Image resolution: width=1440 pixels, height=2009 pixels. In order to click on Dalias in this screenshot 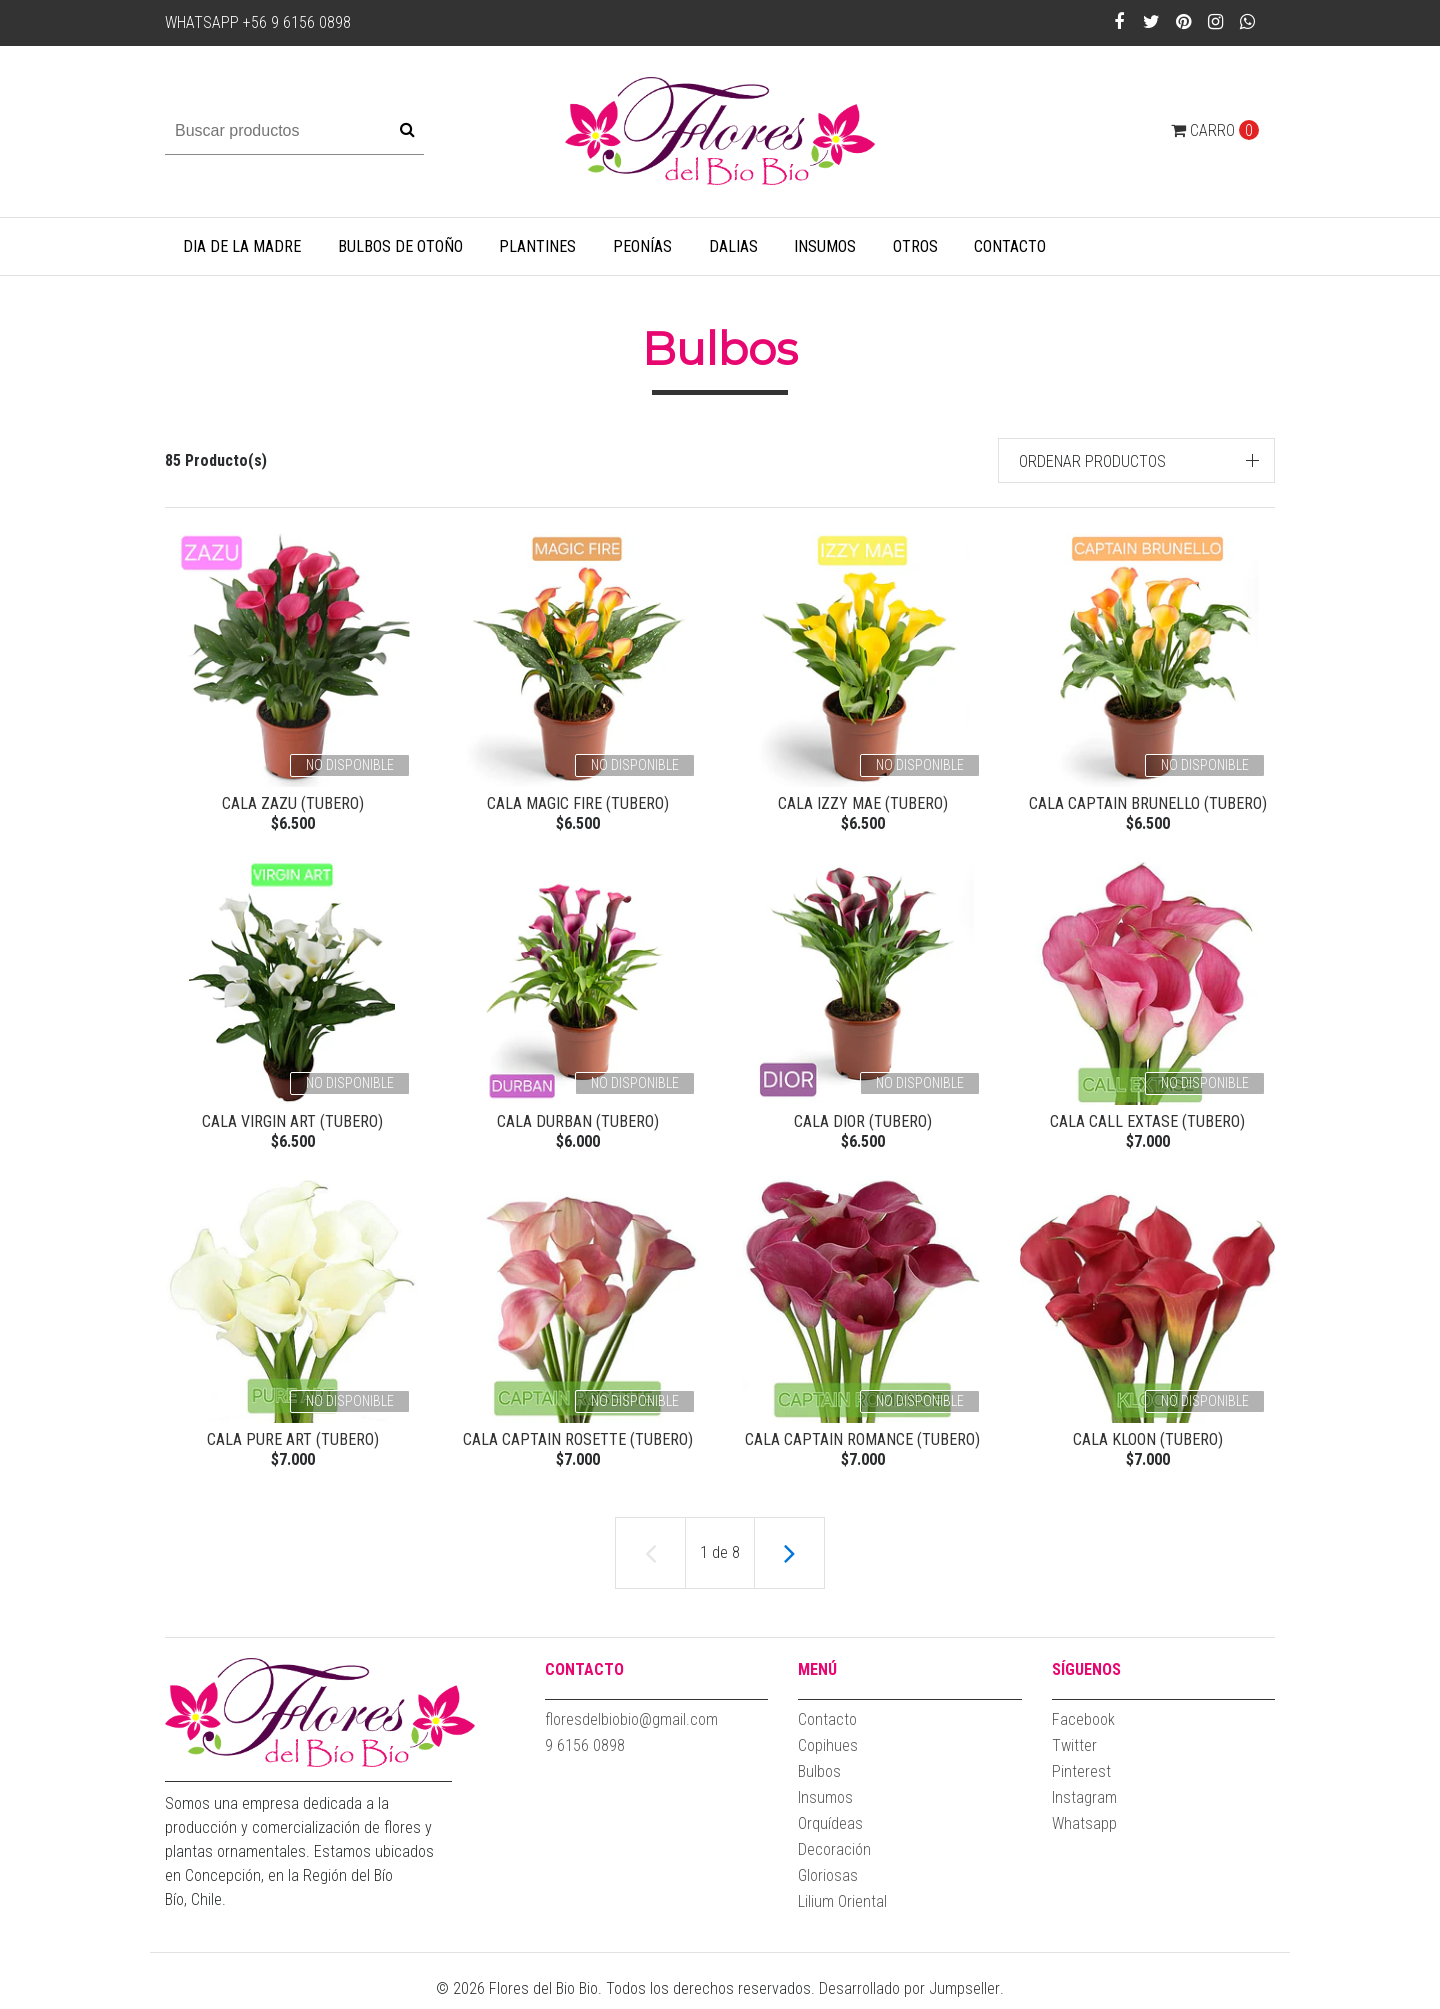, I will do `click(733, 246)`.